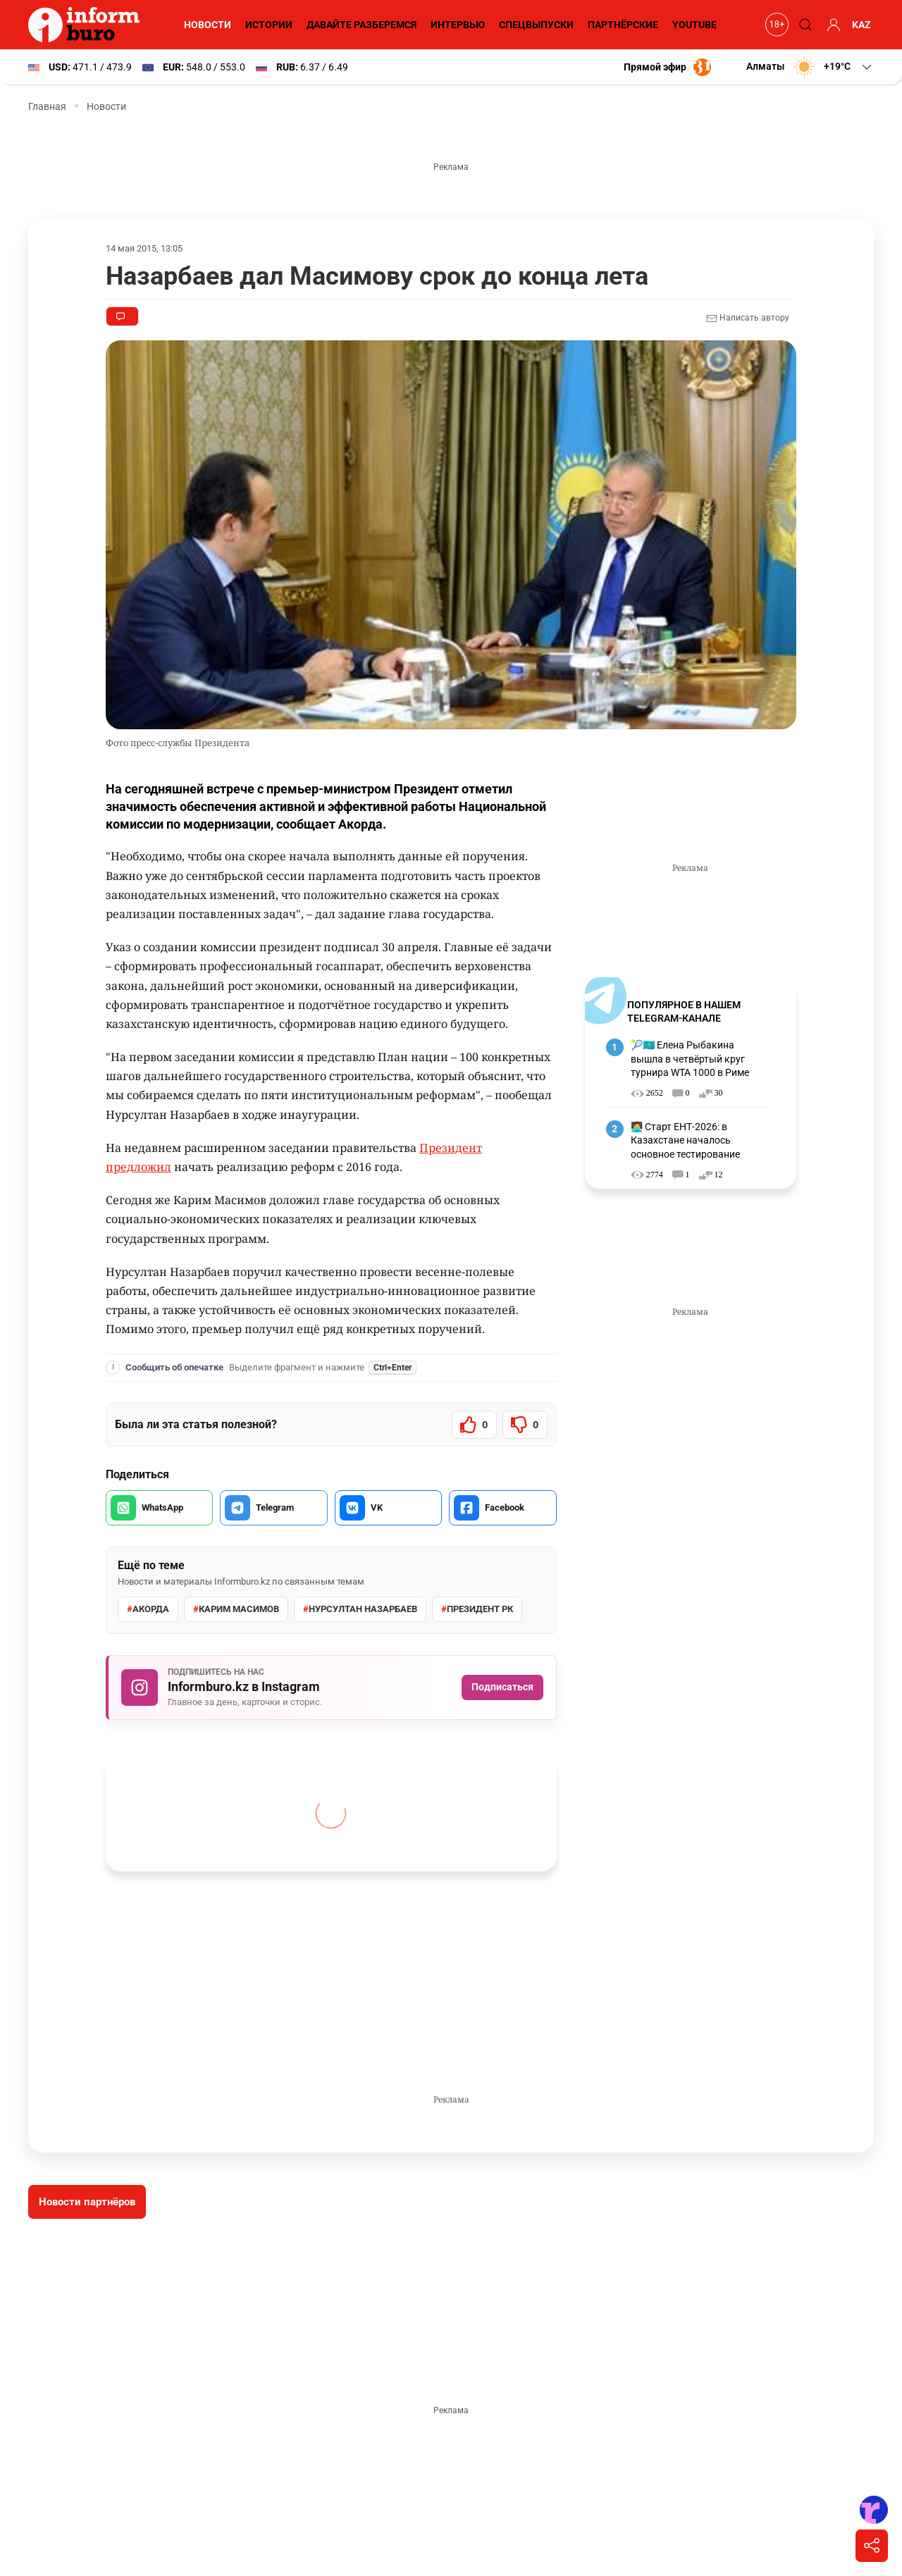  I want to click on [Статья не была полезной], so click(525, 1425).